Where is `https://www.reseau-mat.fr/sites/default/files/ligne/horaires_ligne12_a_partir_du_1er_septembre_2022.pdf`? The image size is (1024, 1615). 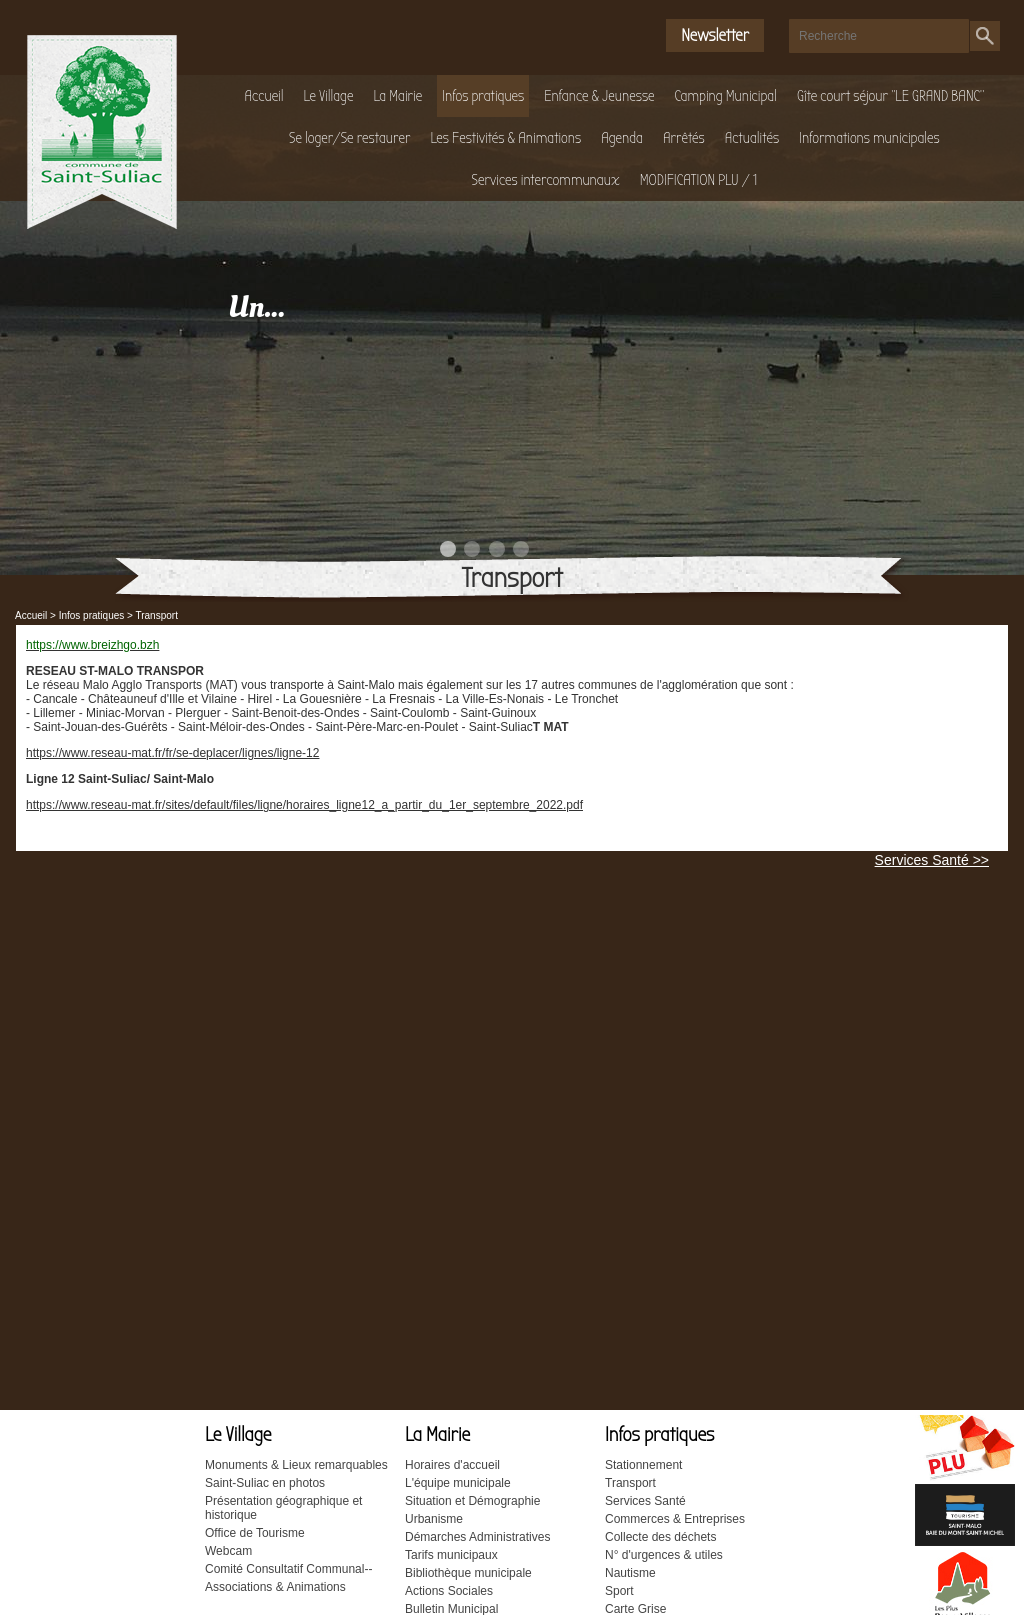 https://www.reseau-mat.fr/sites/default/files/ligne/horaires_ligne12_a_partir_du_1er_septembre_2022.pdf is located at coordinates (304, 805).